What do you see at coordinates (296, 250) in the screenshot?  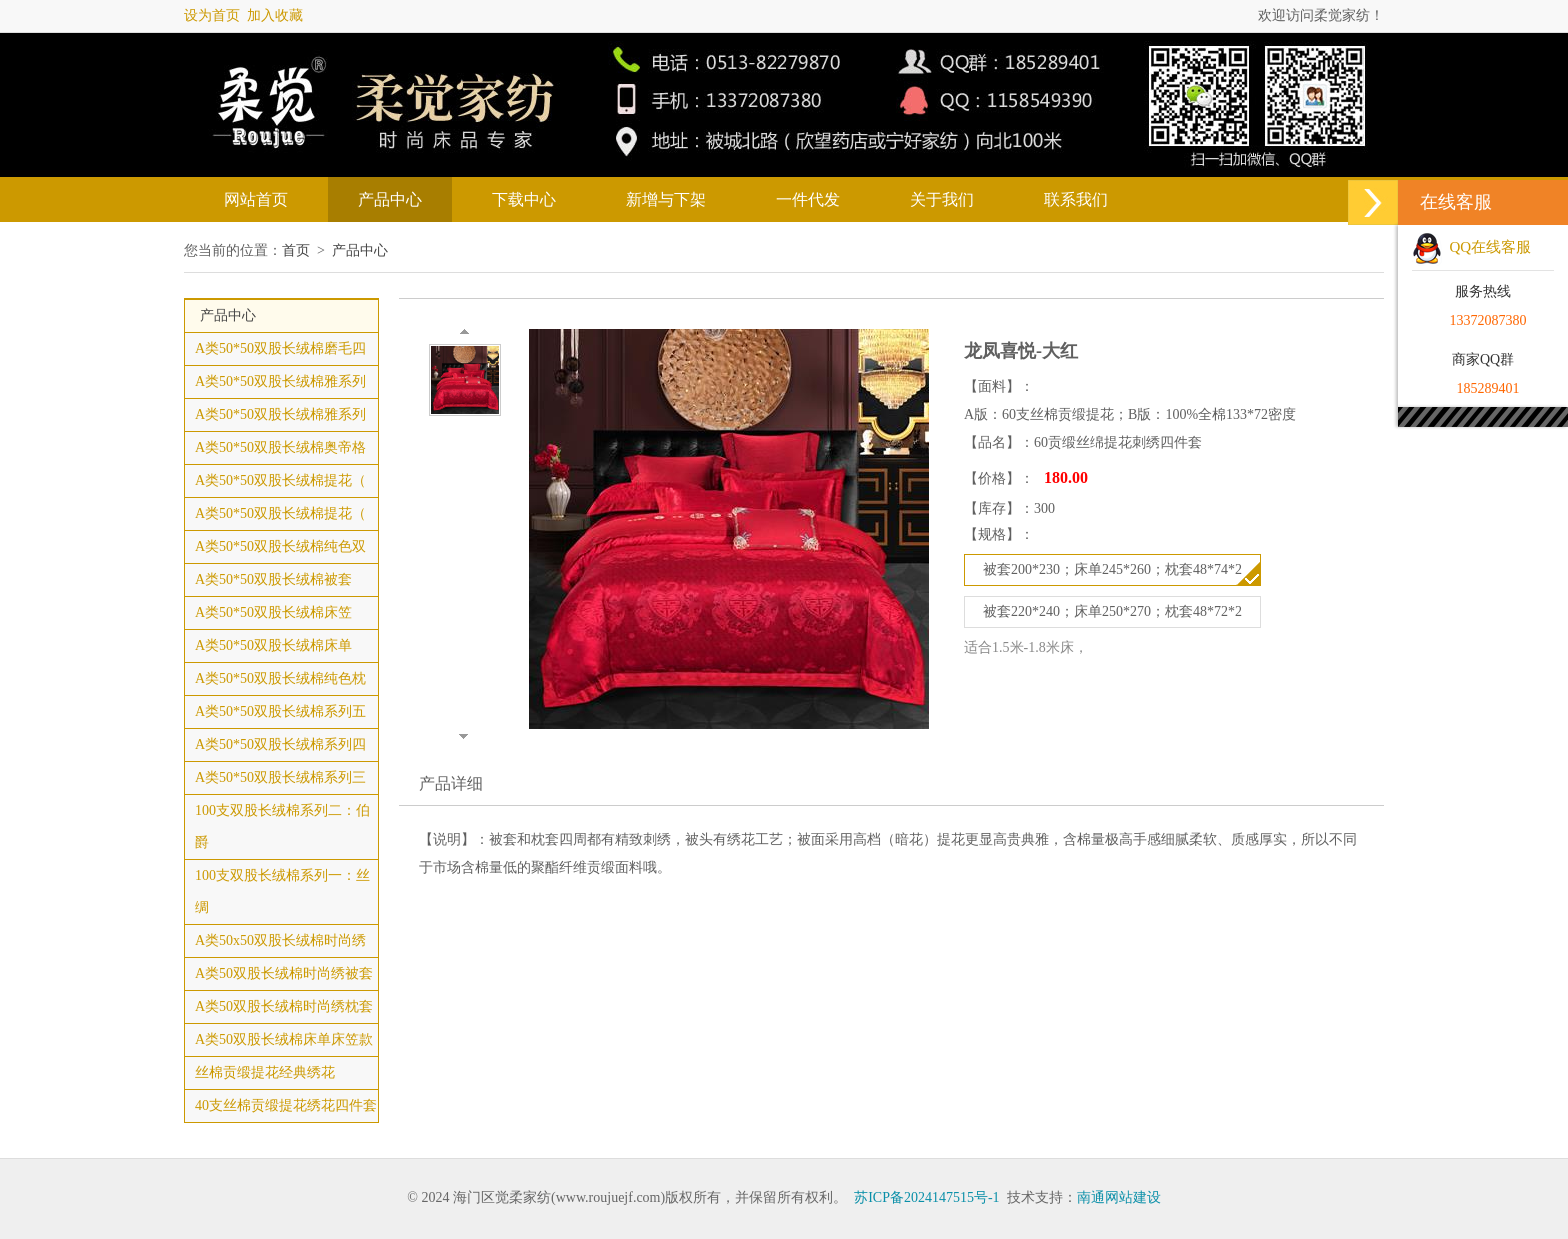 I see `首页` at bounding box center [296, 250].